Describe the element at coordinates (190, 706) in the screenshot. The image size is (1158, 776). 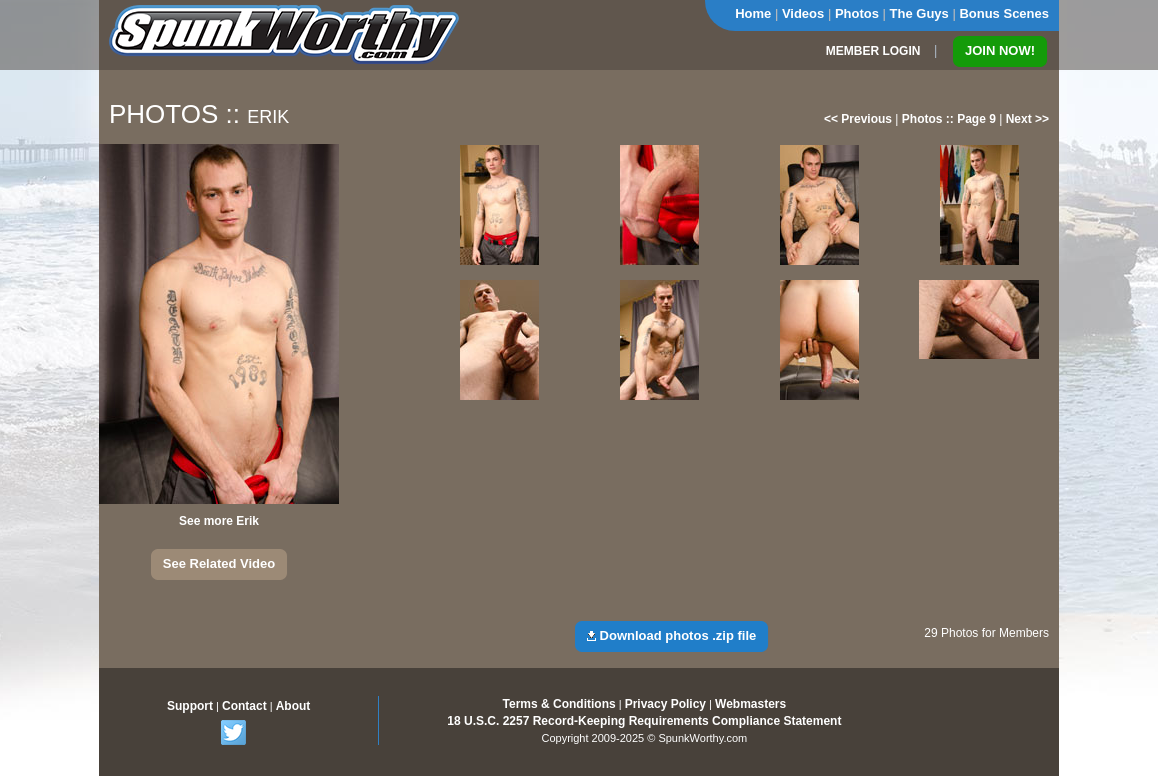
I see `Support` at that location.